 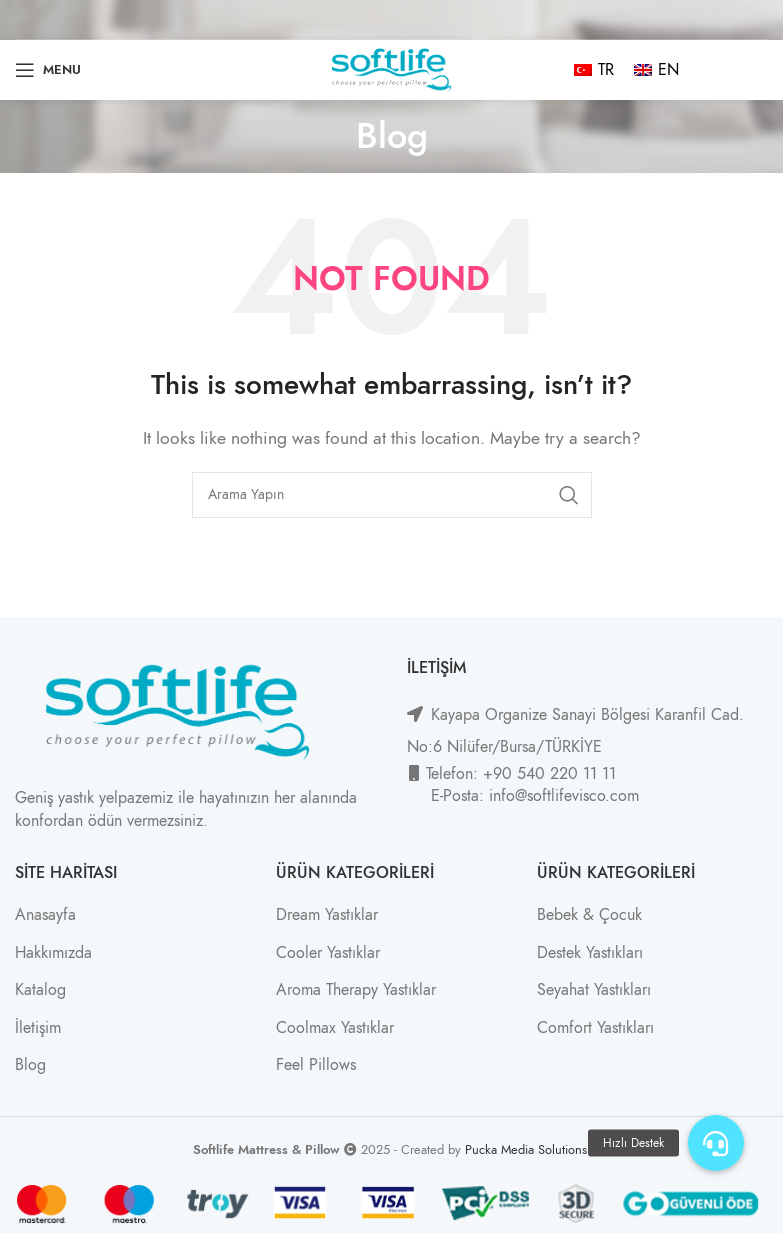 I want to click on Bebek & Çocuk, so click(x=589, y=915).